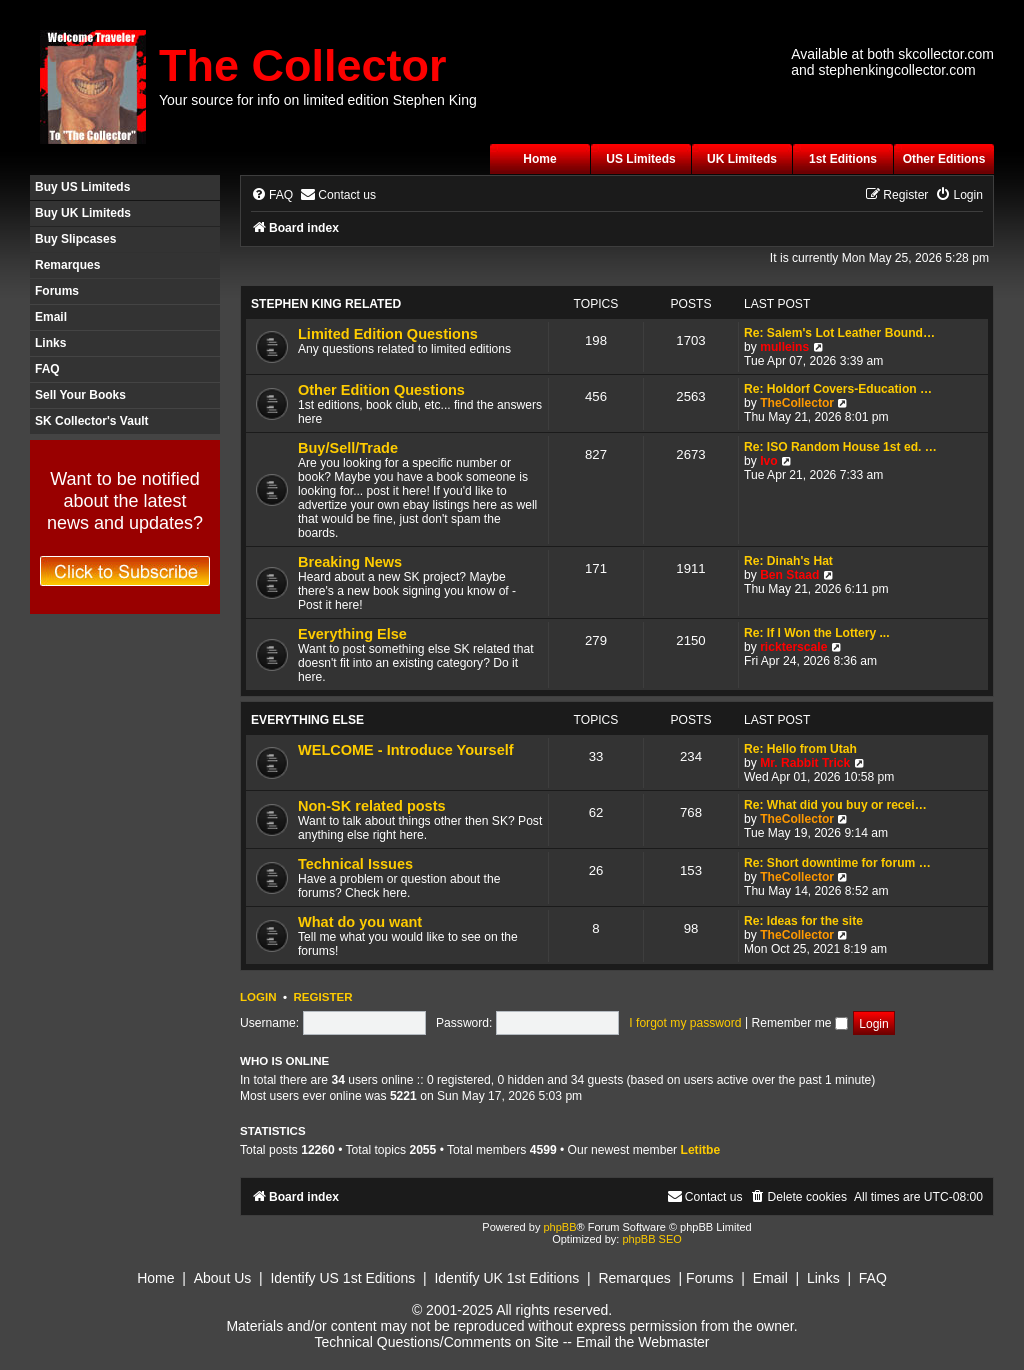 The height and width of the screenshot is (1370, 1024). I want to click on About Us, so click(223, 1278).